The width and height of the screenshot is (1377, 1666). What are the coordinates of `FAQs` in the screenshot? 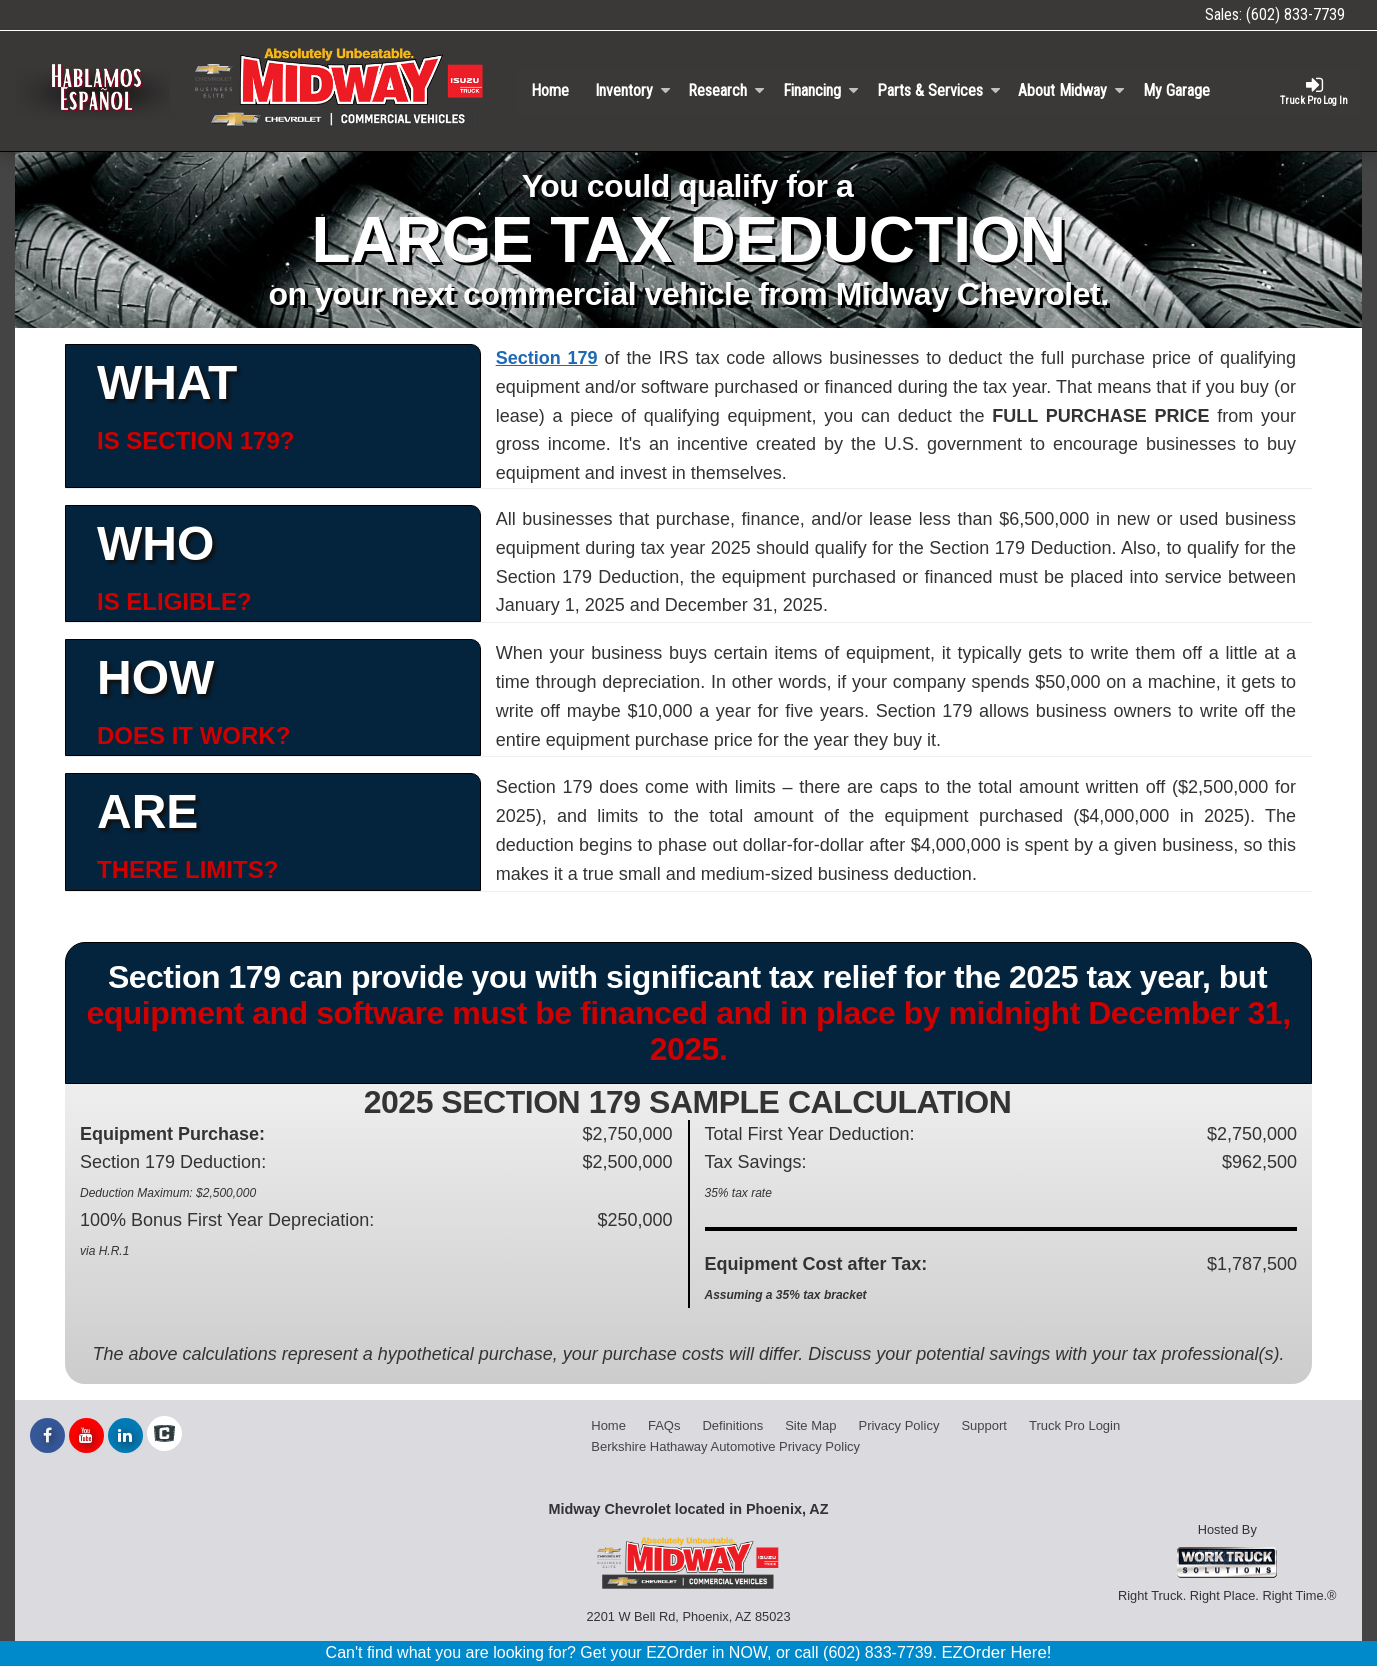 It's located at (664, 1425).